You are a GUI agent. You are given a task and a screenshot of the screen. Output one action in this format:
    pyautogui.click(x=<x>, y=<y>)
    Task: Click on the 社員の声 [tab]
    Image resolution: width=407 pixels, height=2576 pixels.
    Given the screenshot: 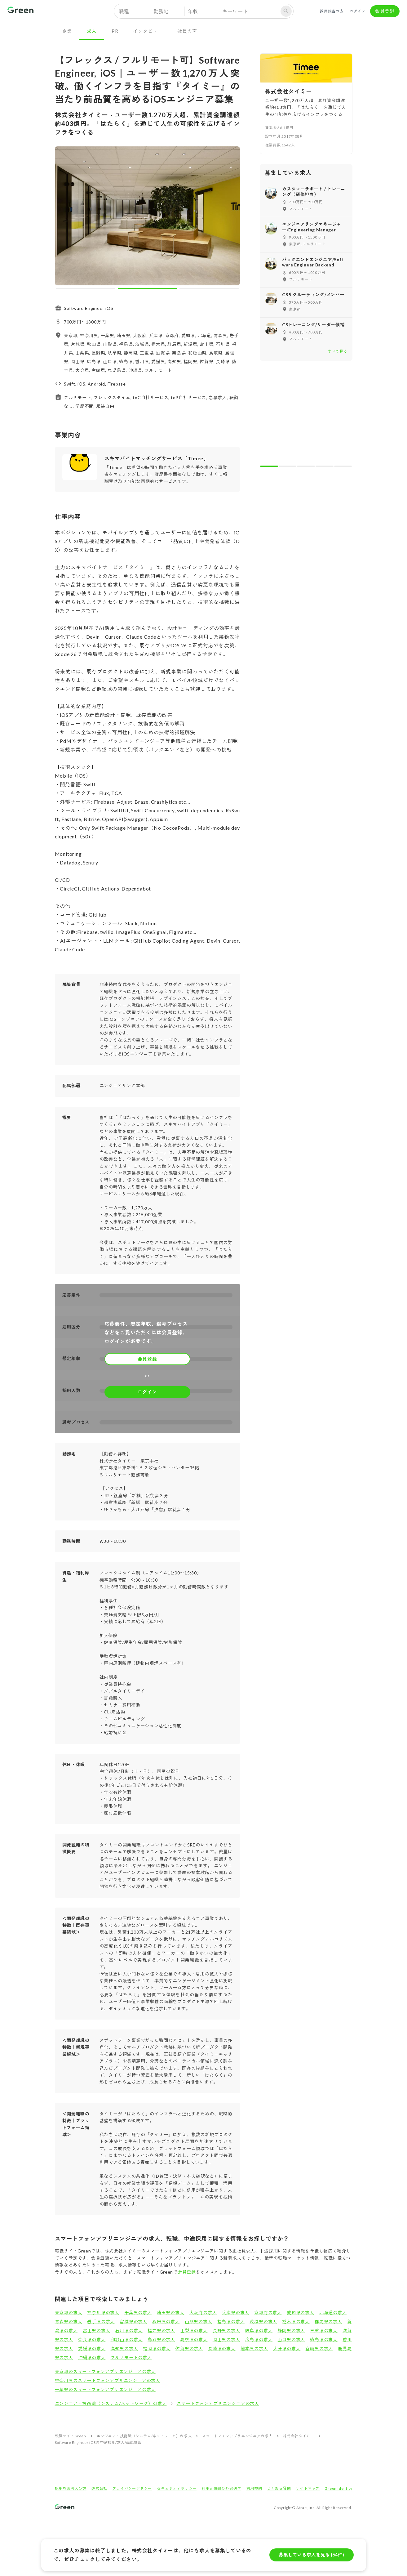 What is the action you would take?
    pyautogui.click(x=187, y=31)
    